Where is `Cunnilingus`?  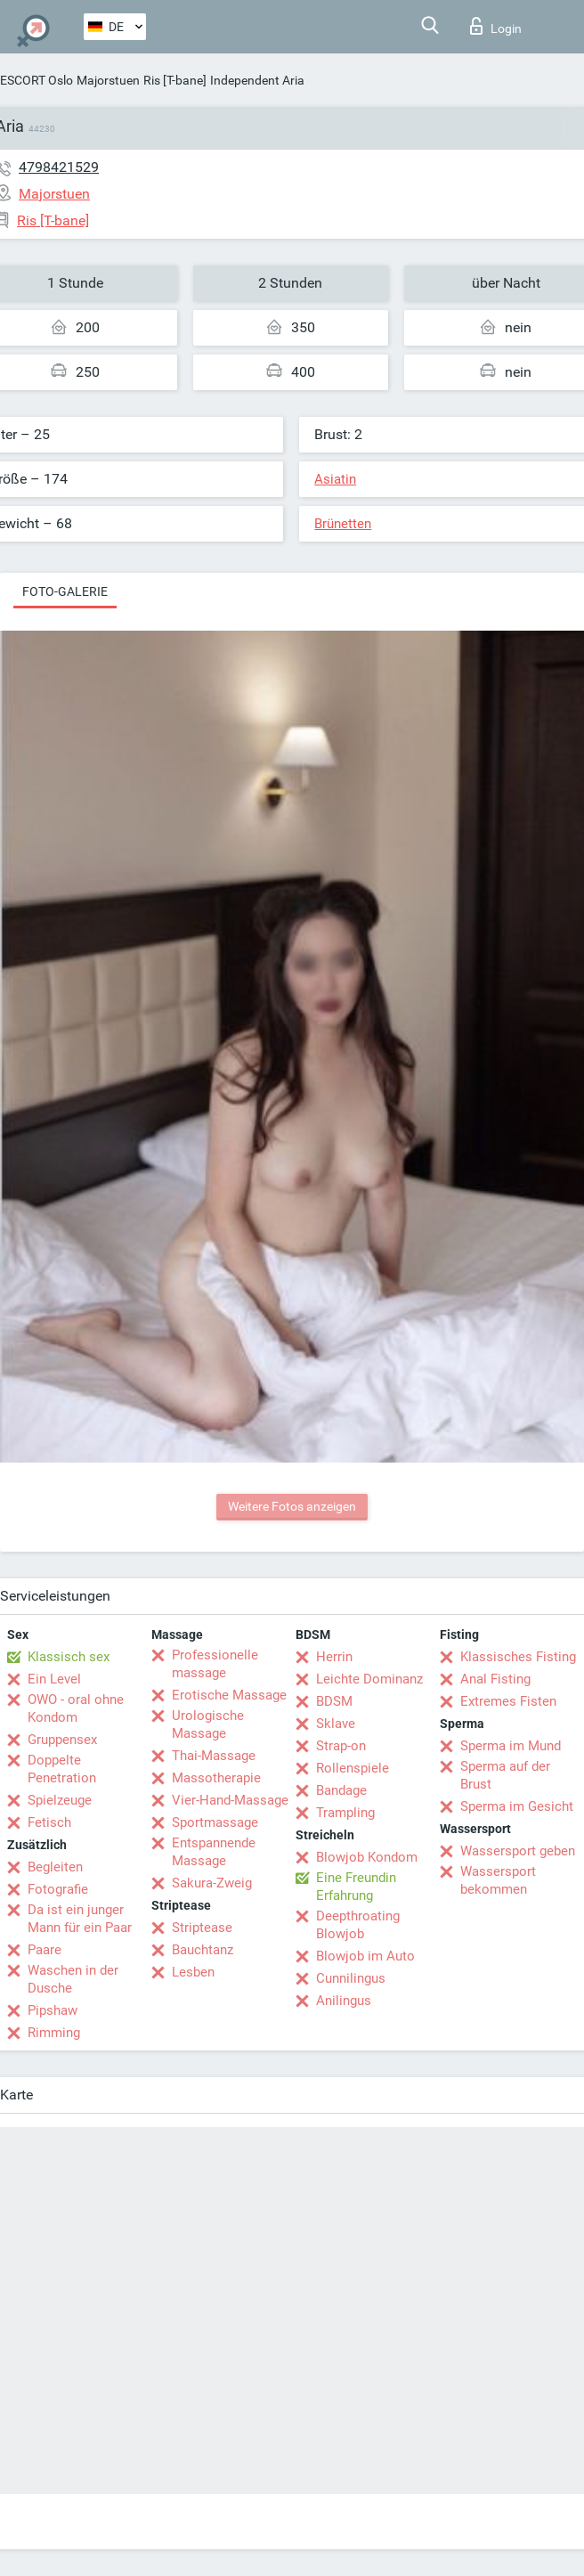
Cunnilingus is located at coordinates (350, 1978).